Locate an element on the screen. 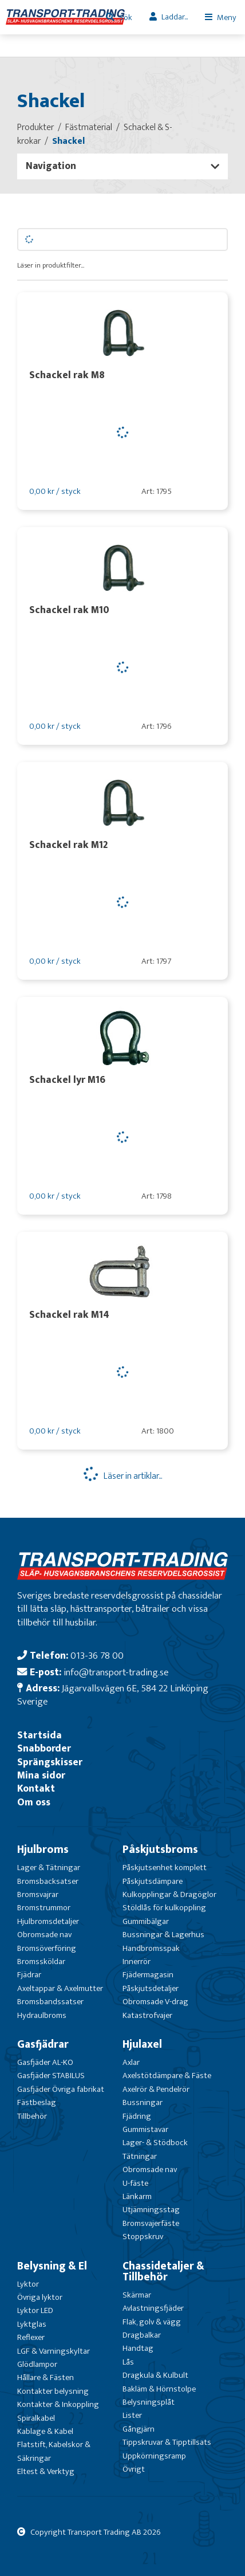 The image size is (245, 2576). Gummibälgar is located at coordinates (145, 1921).